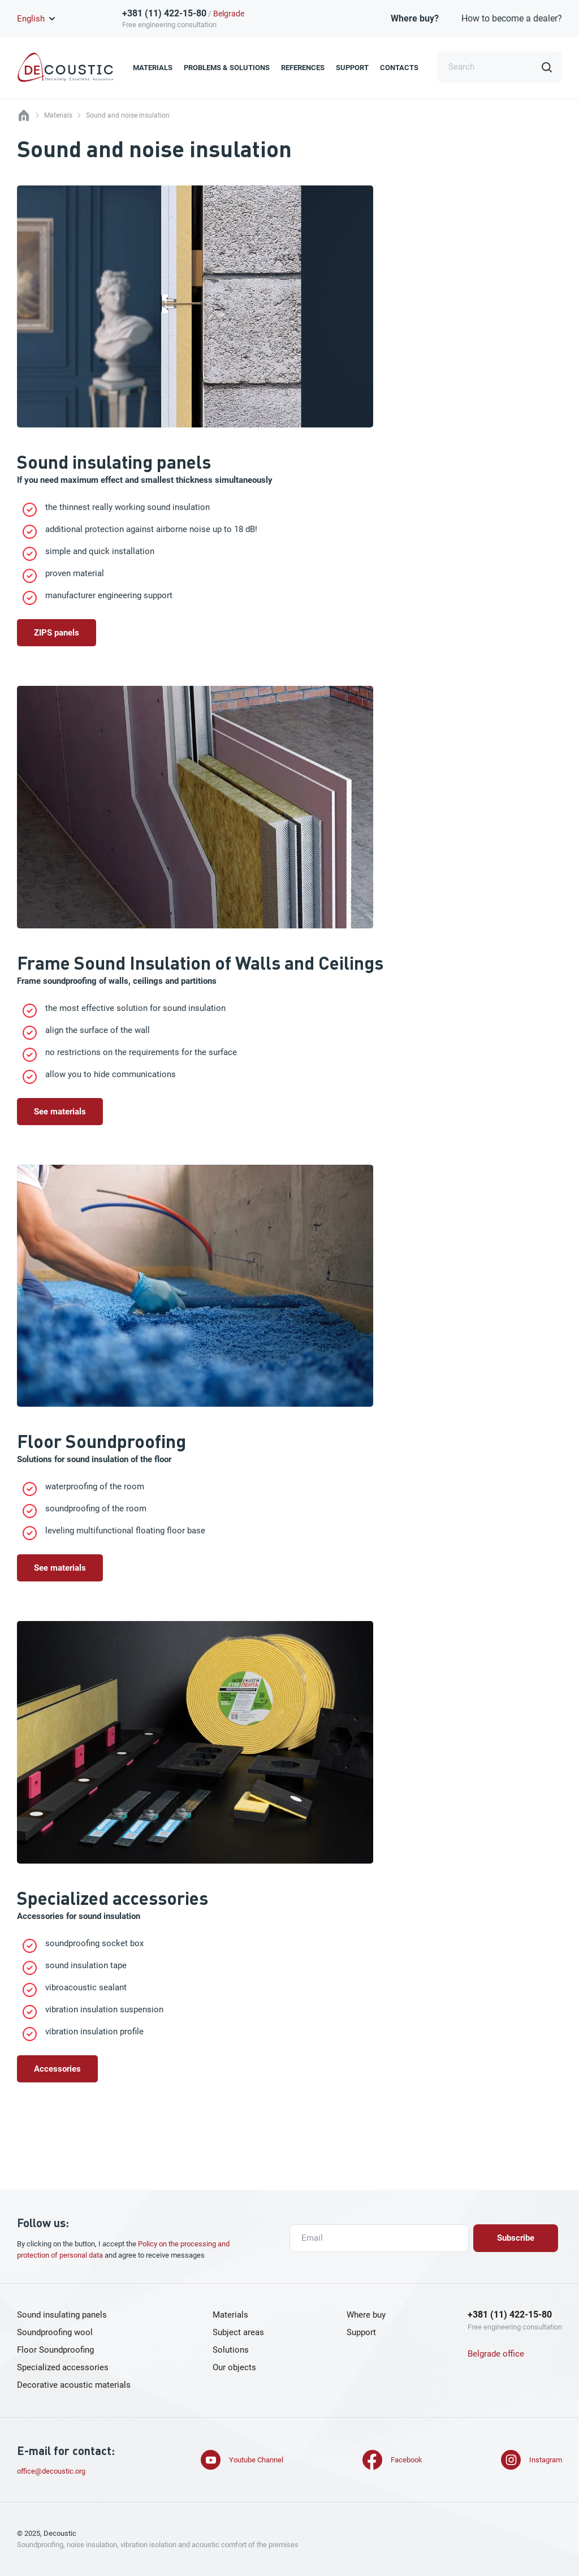  Describe the element at coordinates (74, 2385) in the screenshot. I see `Decorative acoustic materials` at that location.